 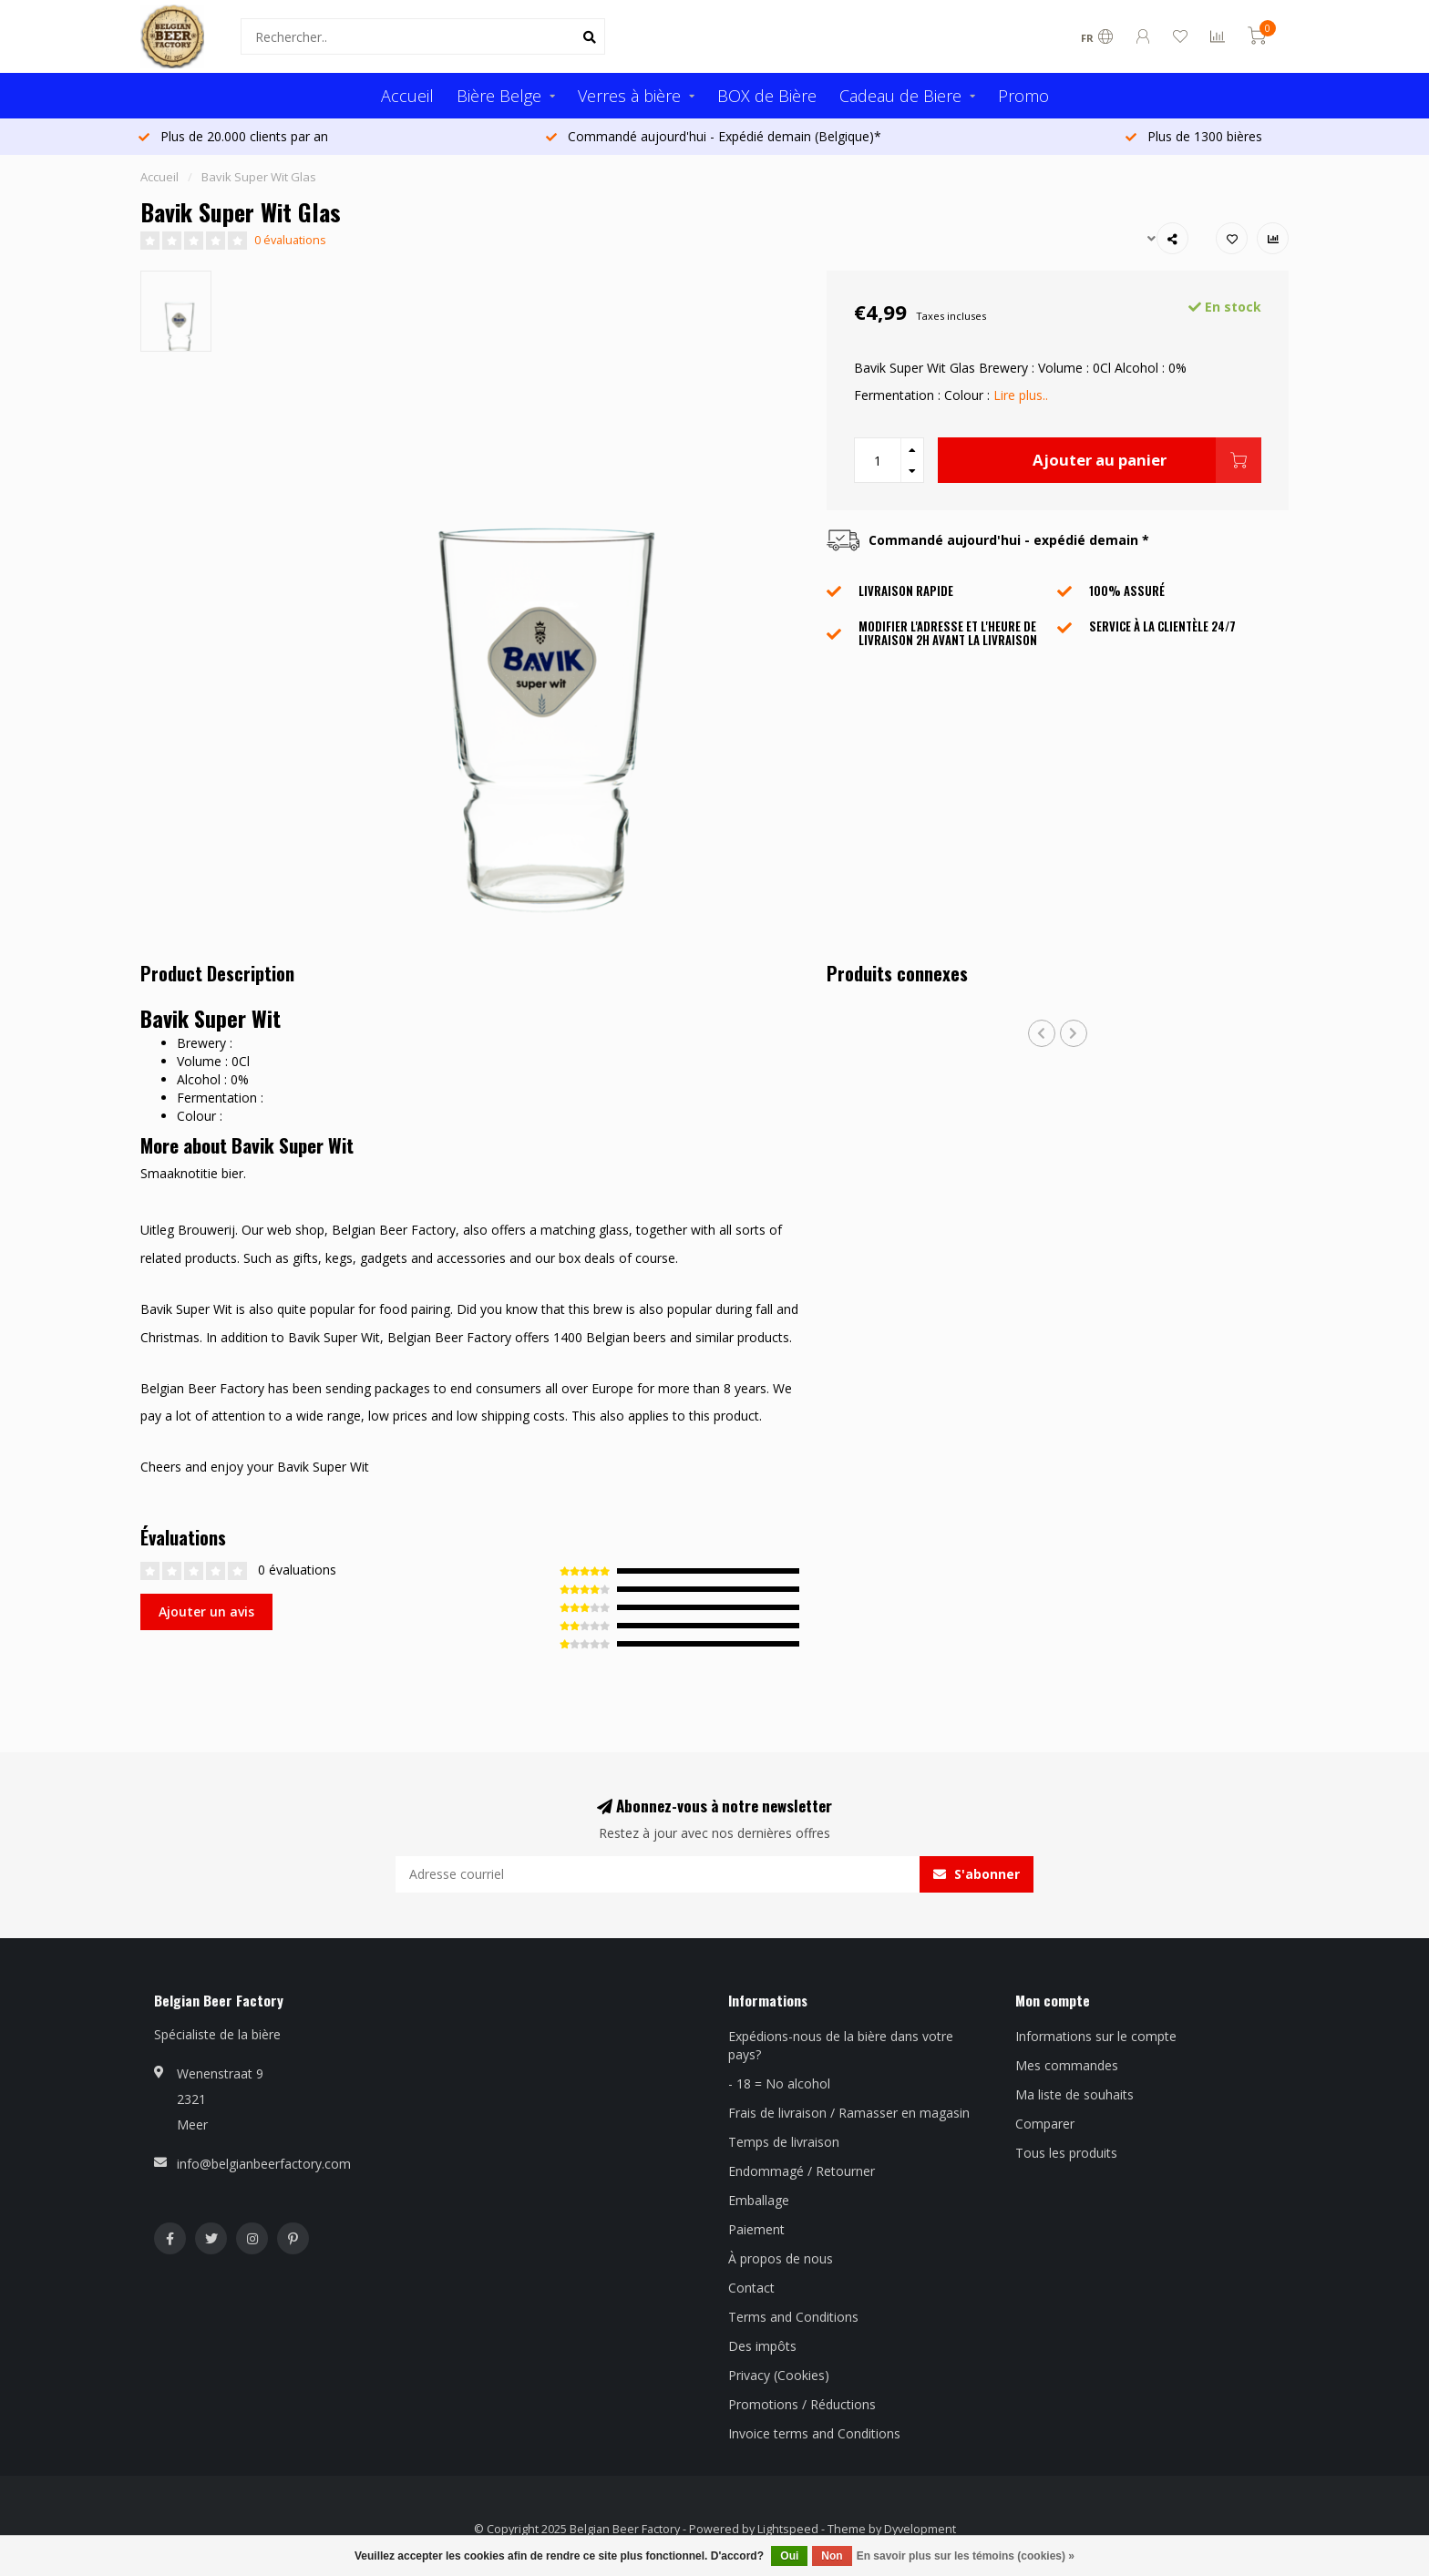 What do you see at coordinates (756, 2229) in the screenshot?
I see `Paiement` at bounding box center [756, 2229].